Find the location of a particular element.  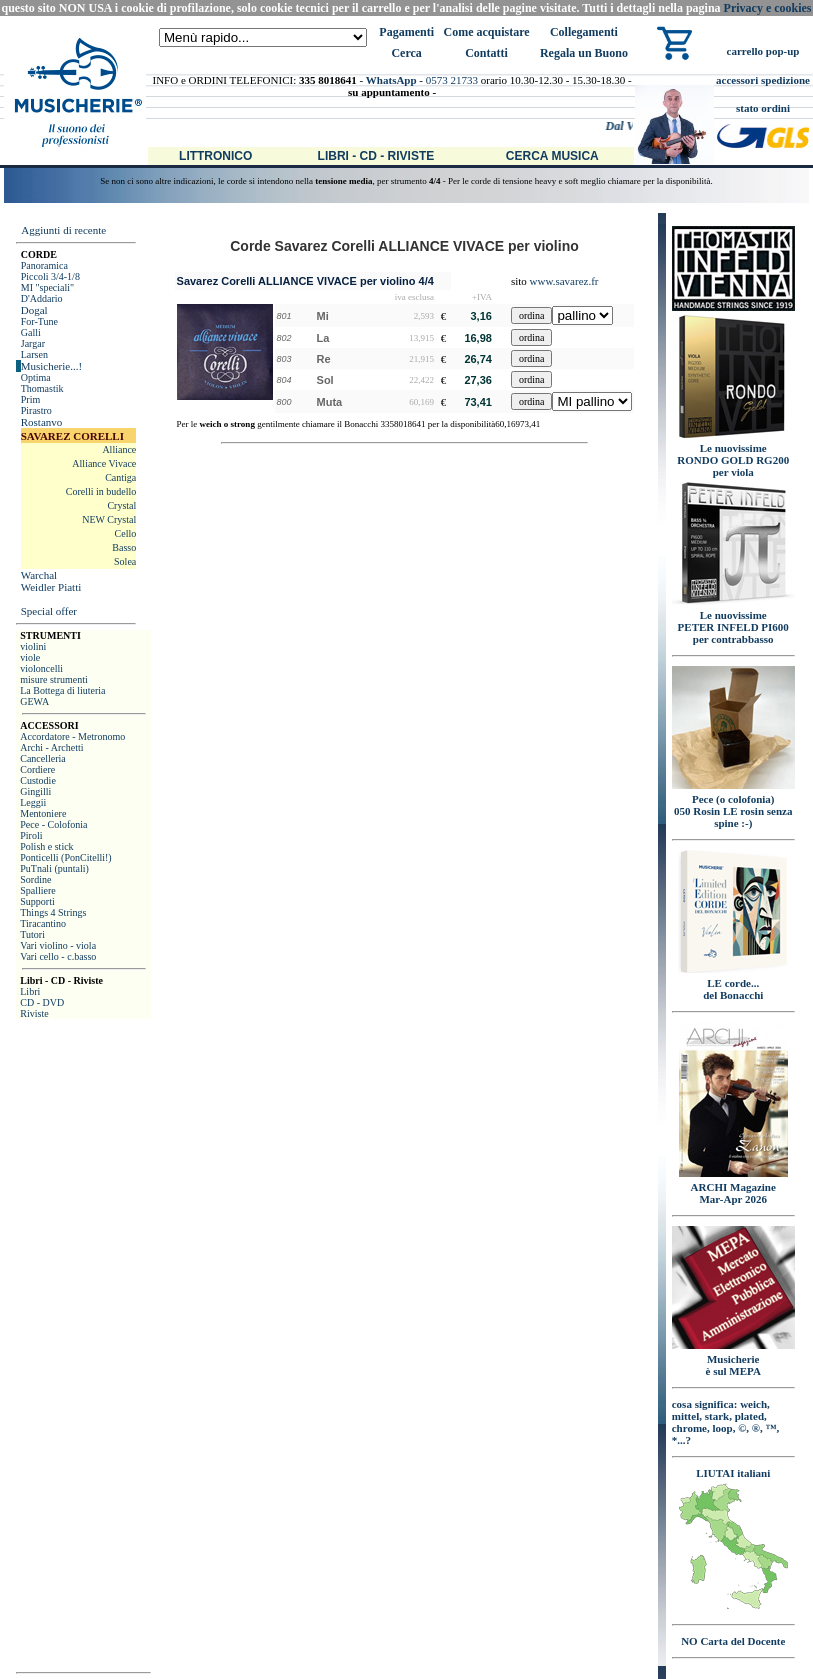

Collegamenti is located at coordinates (584, 32).